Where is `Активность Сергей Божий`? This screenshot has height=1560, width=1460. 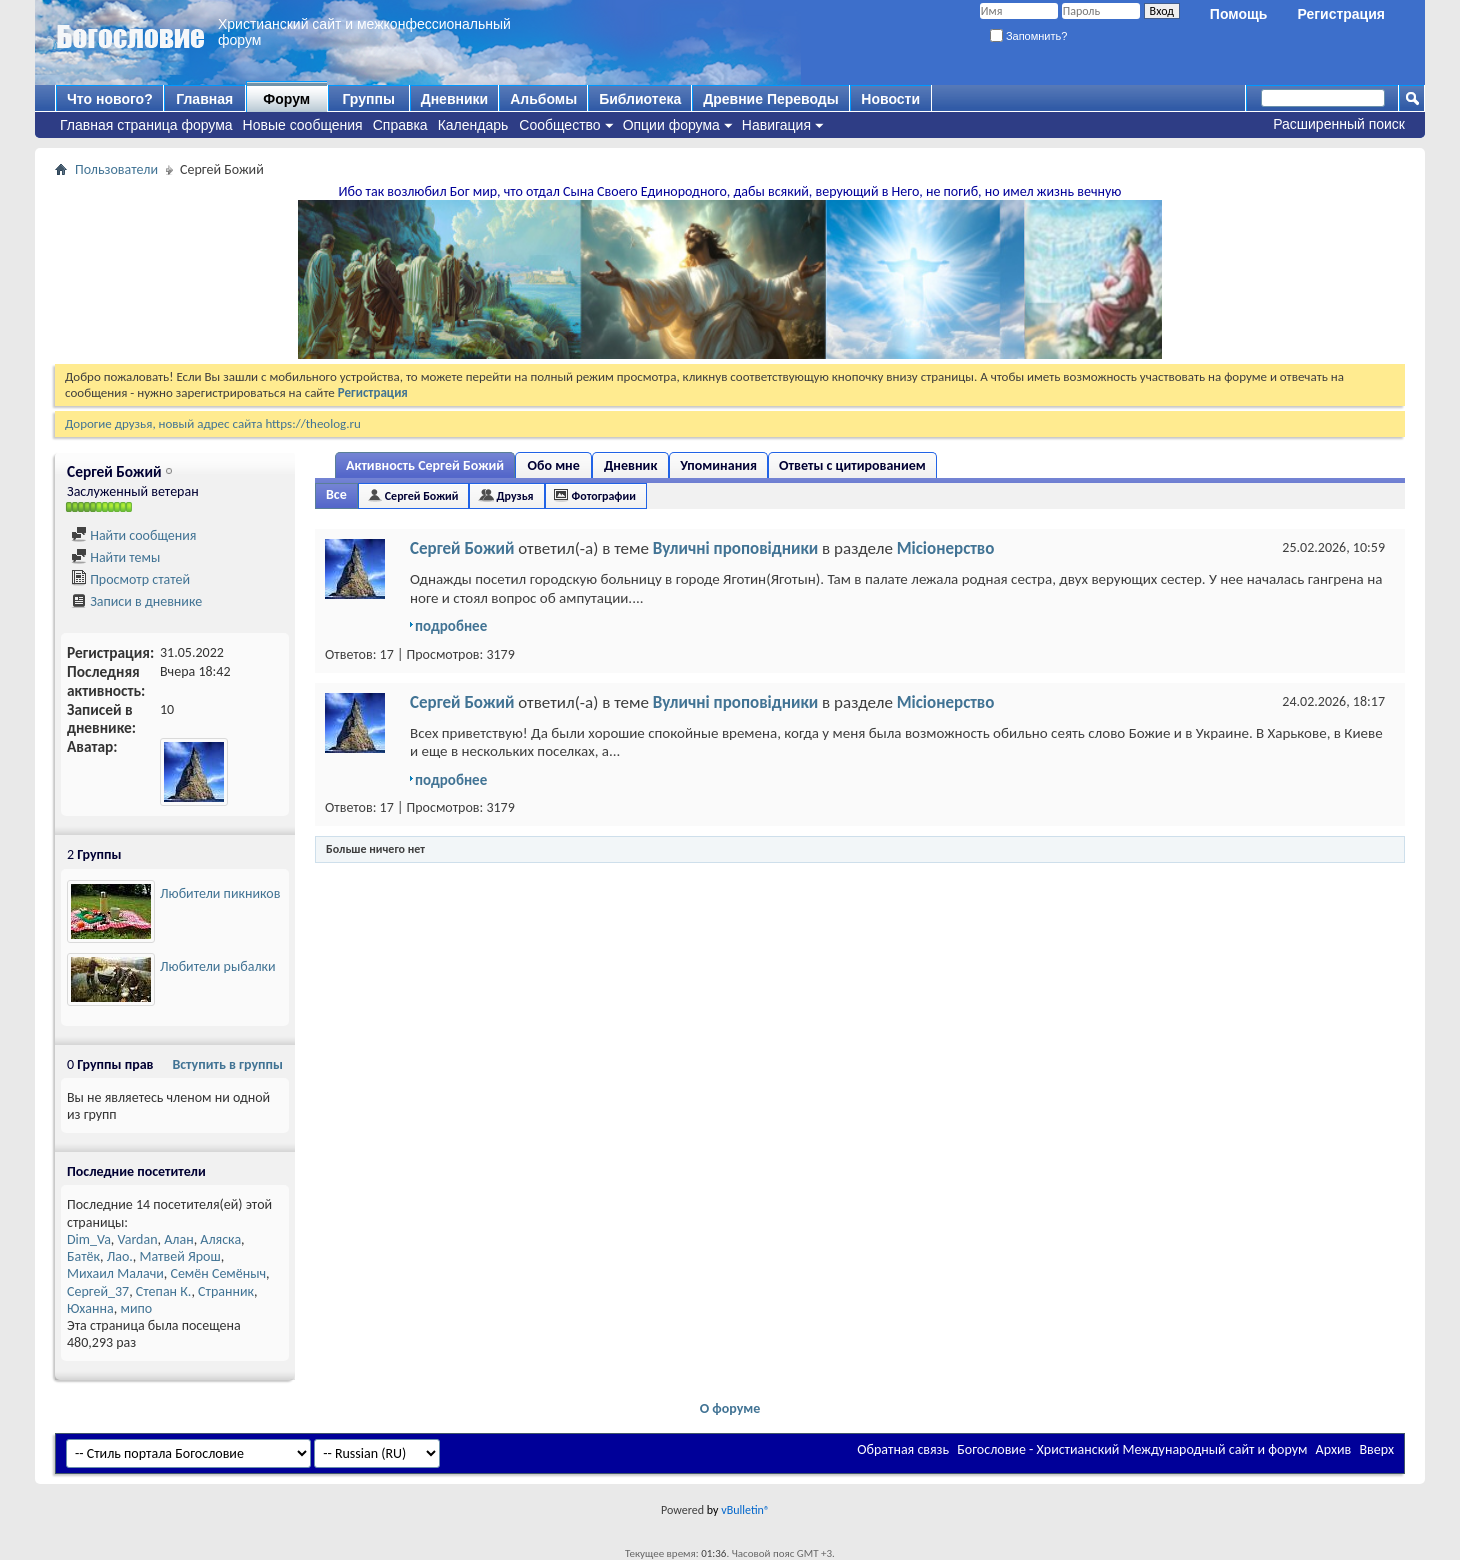
Активность Сергей Божий is located at coordinates (425, 465).